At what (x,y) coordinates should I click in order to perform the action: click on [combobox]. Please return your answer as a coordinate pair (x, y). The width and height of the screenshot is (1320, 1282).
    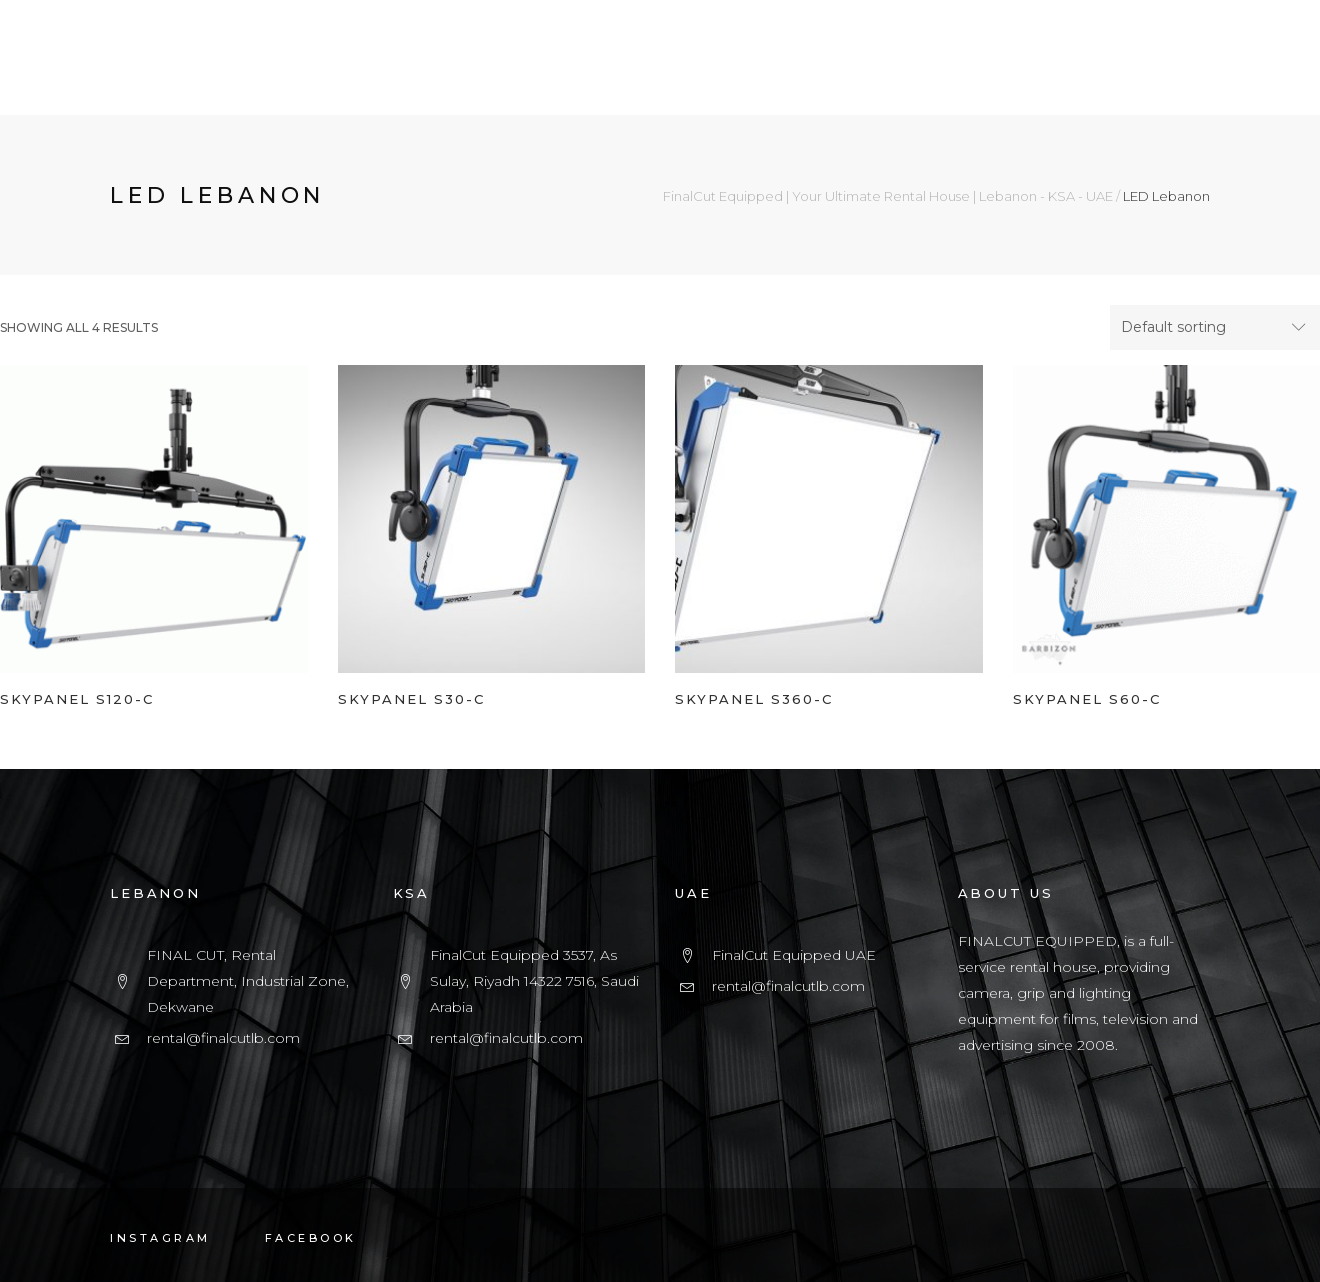
    Looking at the image, I should click on (1215, 328).